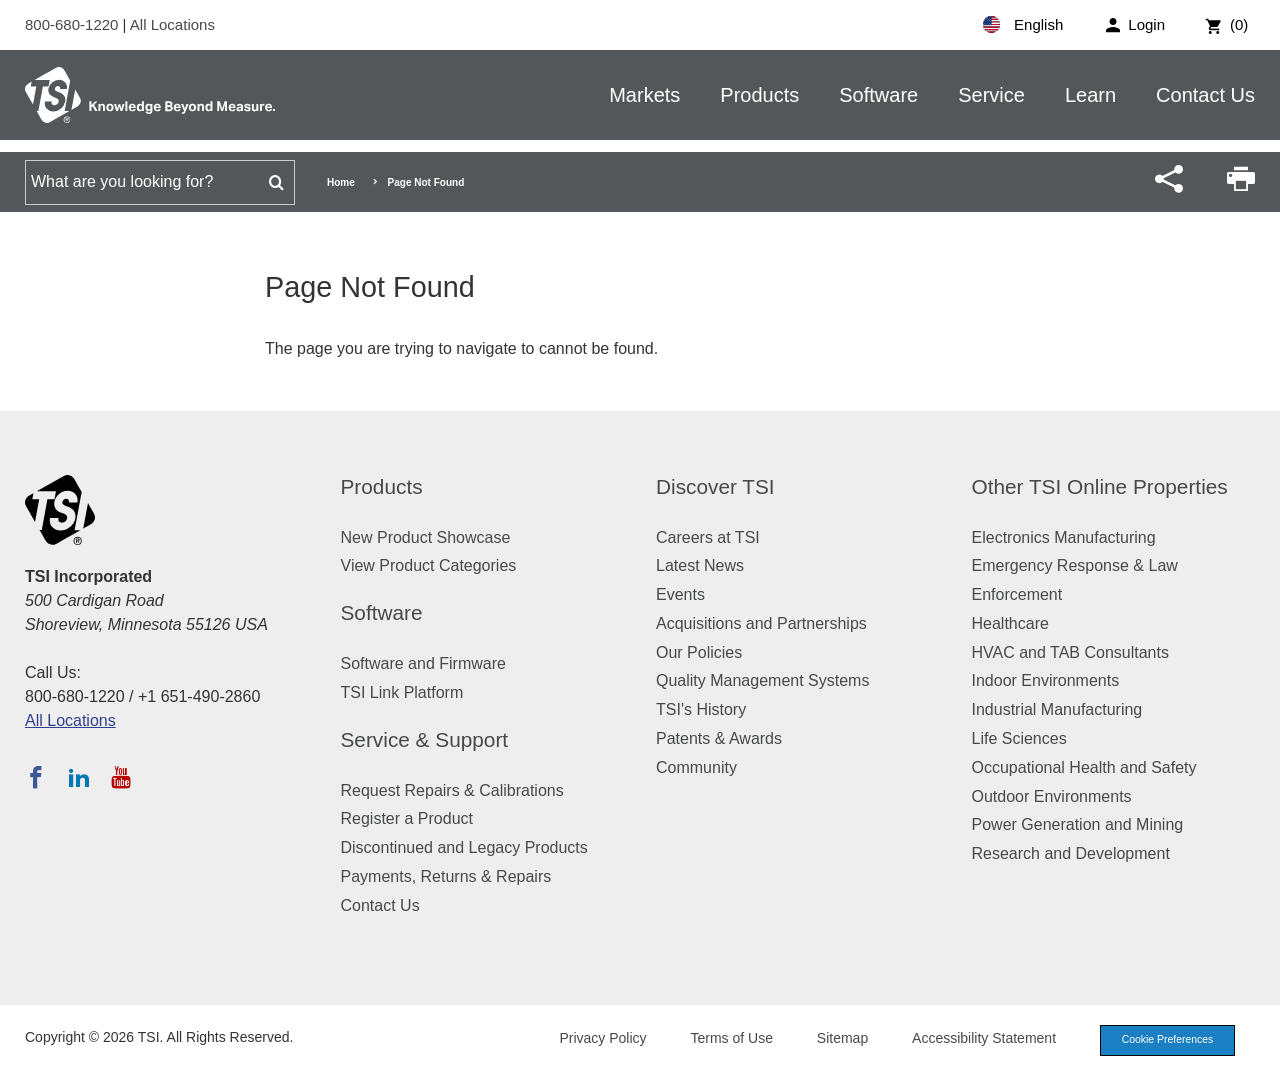  Describe the element at coordinates (120, 777) in the screenshot. I see `[Subscribe to TSI on YouTube]` at that location.